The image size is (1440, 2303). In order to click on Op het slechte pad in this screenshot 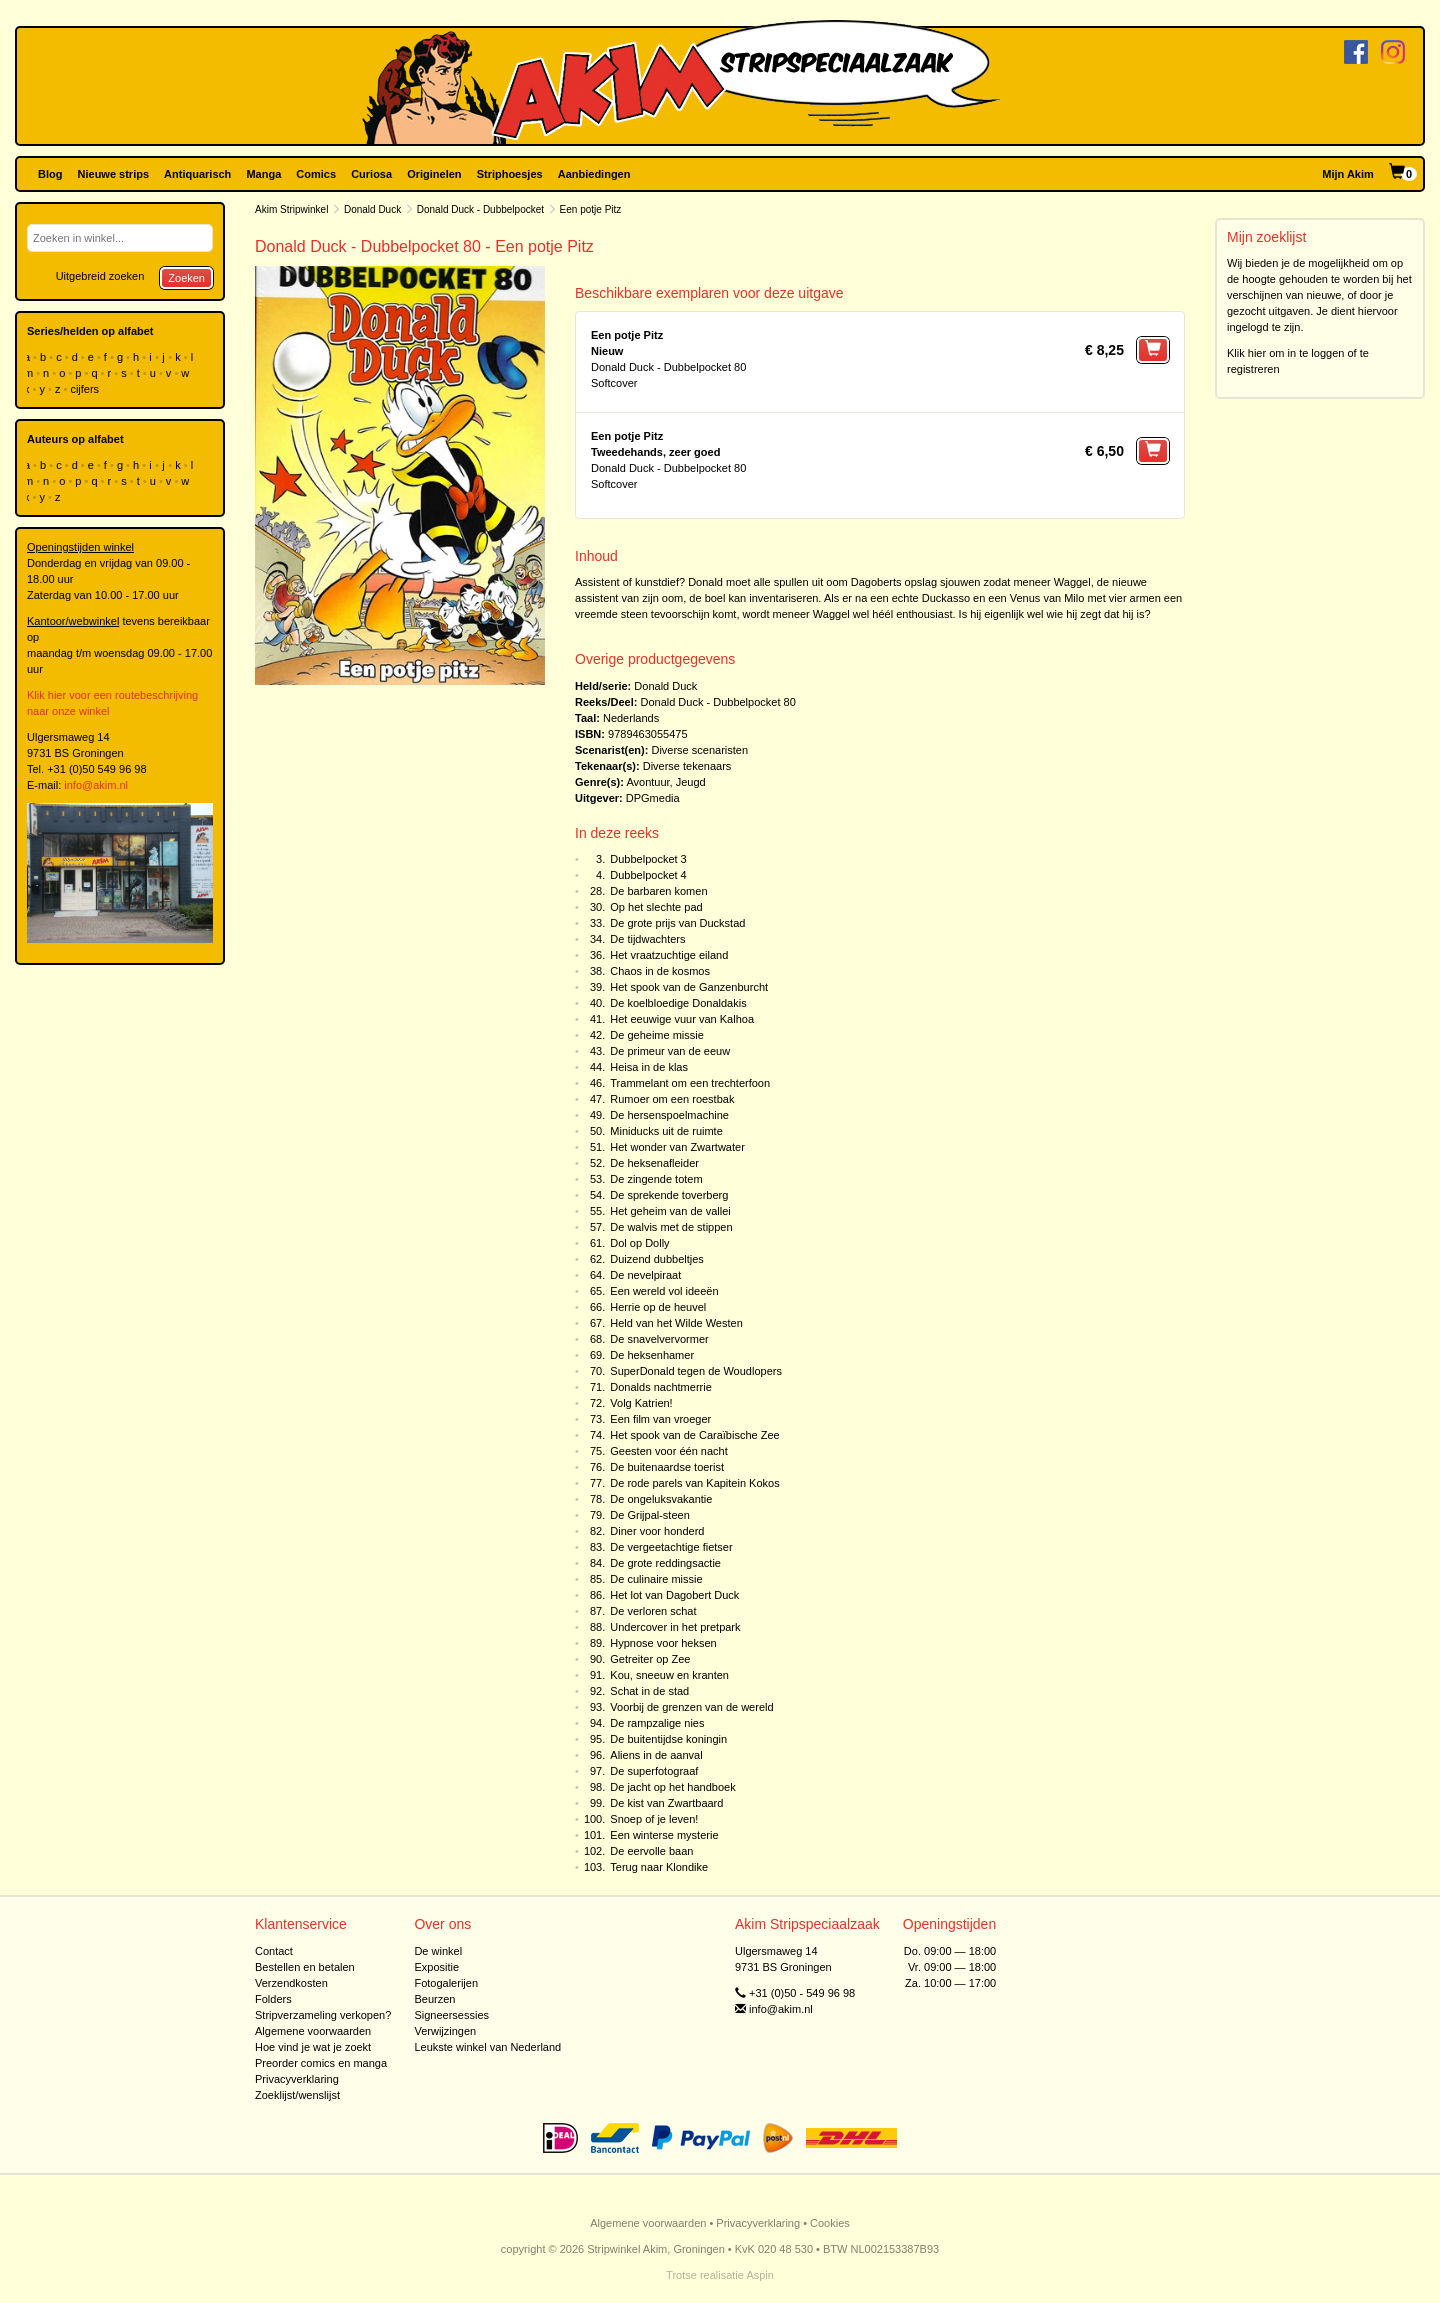, I will do `click(656, 907)`.